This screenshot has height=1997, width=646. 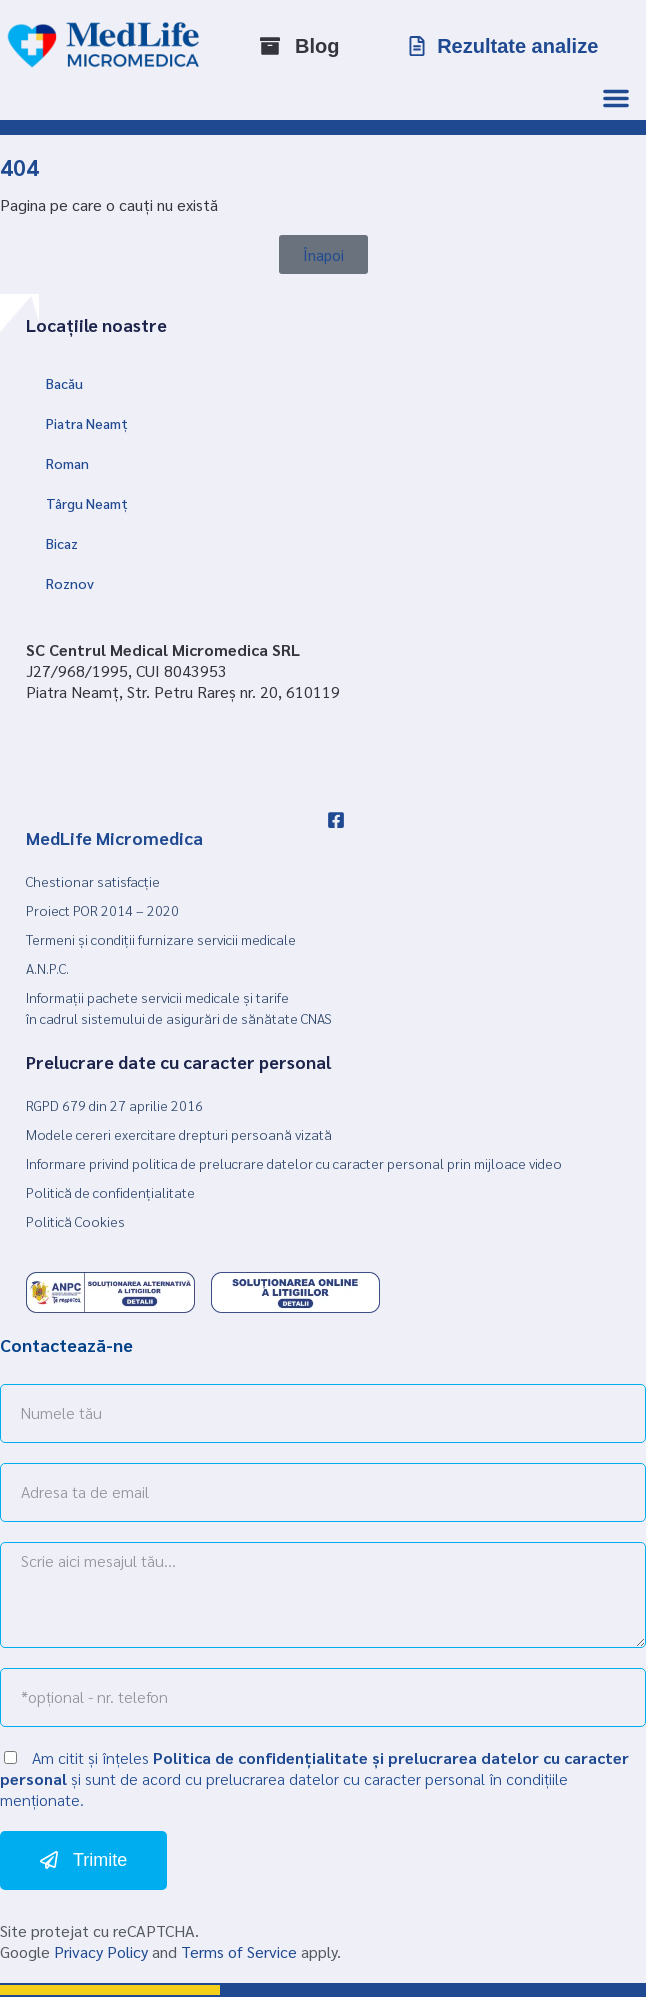 What do you see at coordinates (64, 383) in the screenshot?
I see `Bacău` at bounding box center [64, 383].